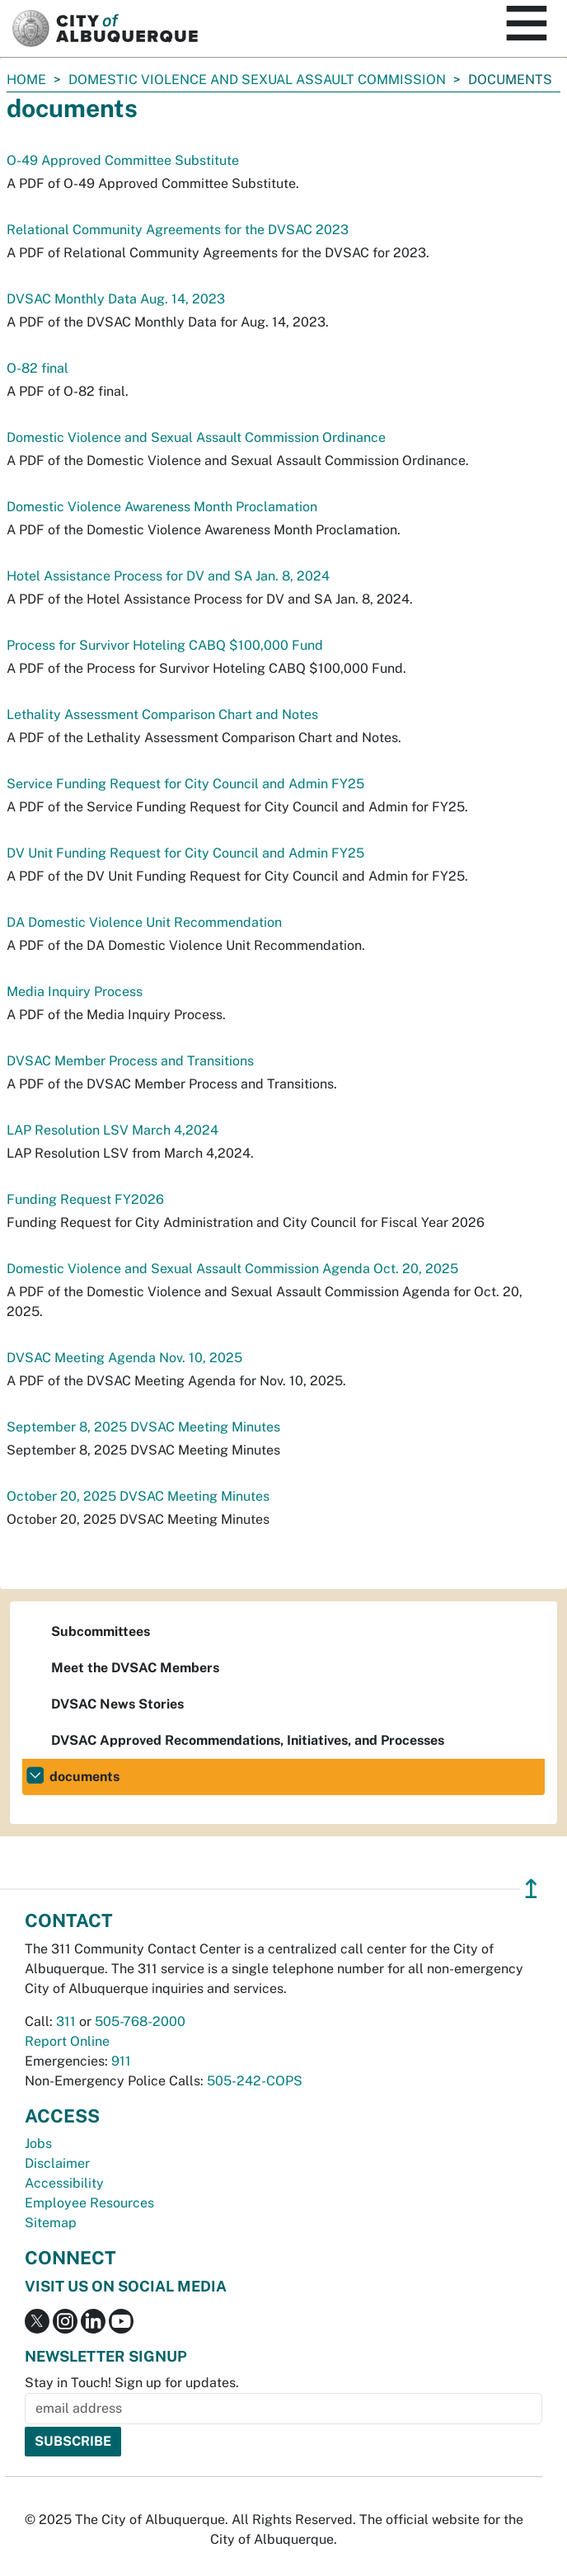  I want to click on Report Online, so click(67, 2041).